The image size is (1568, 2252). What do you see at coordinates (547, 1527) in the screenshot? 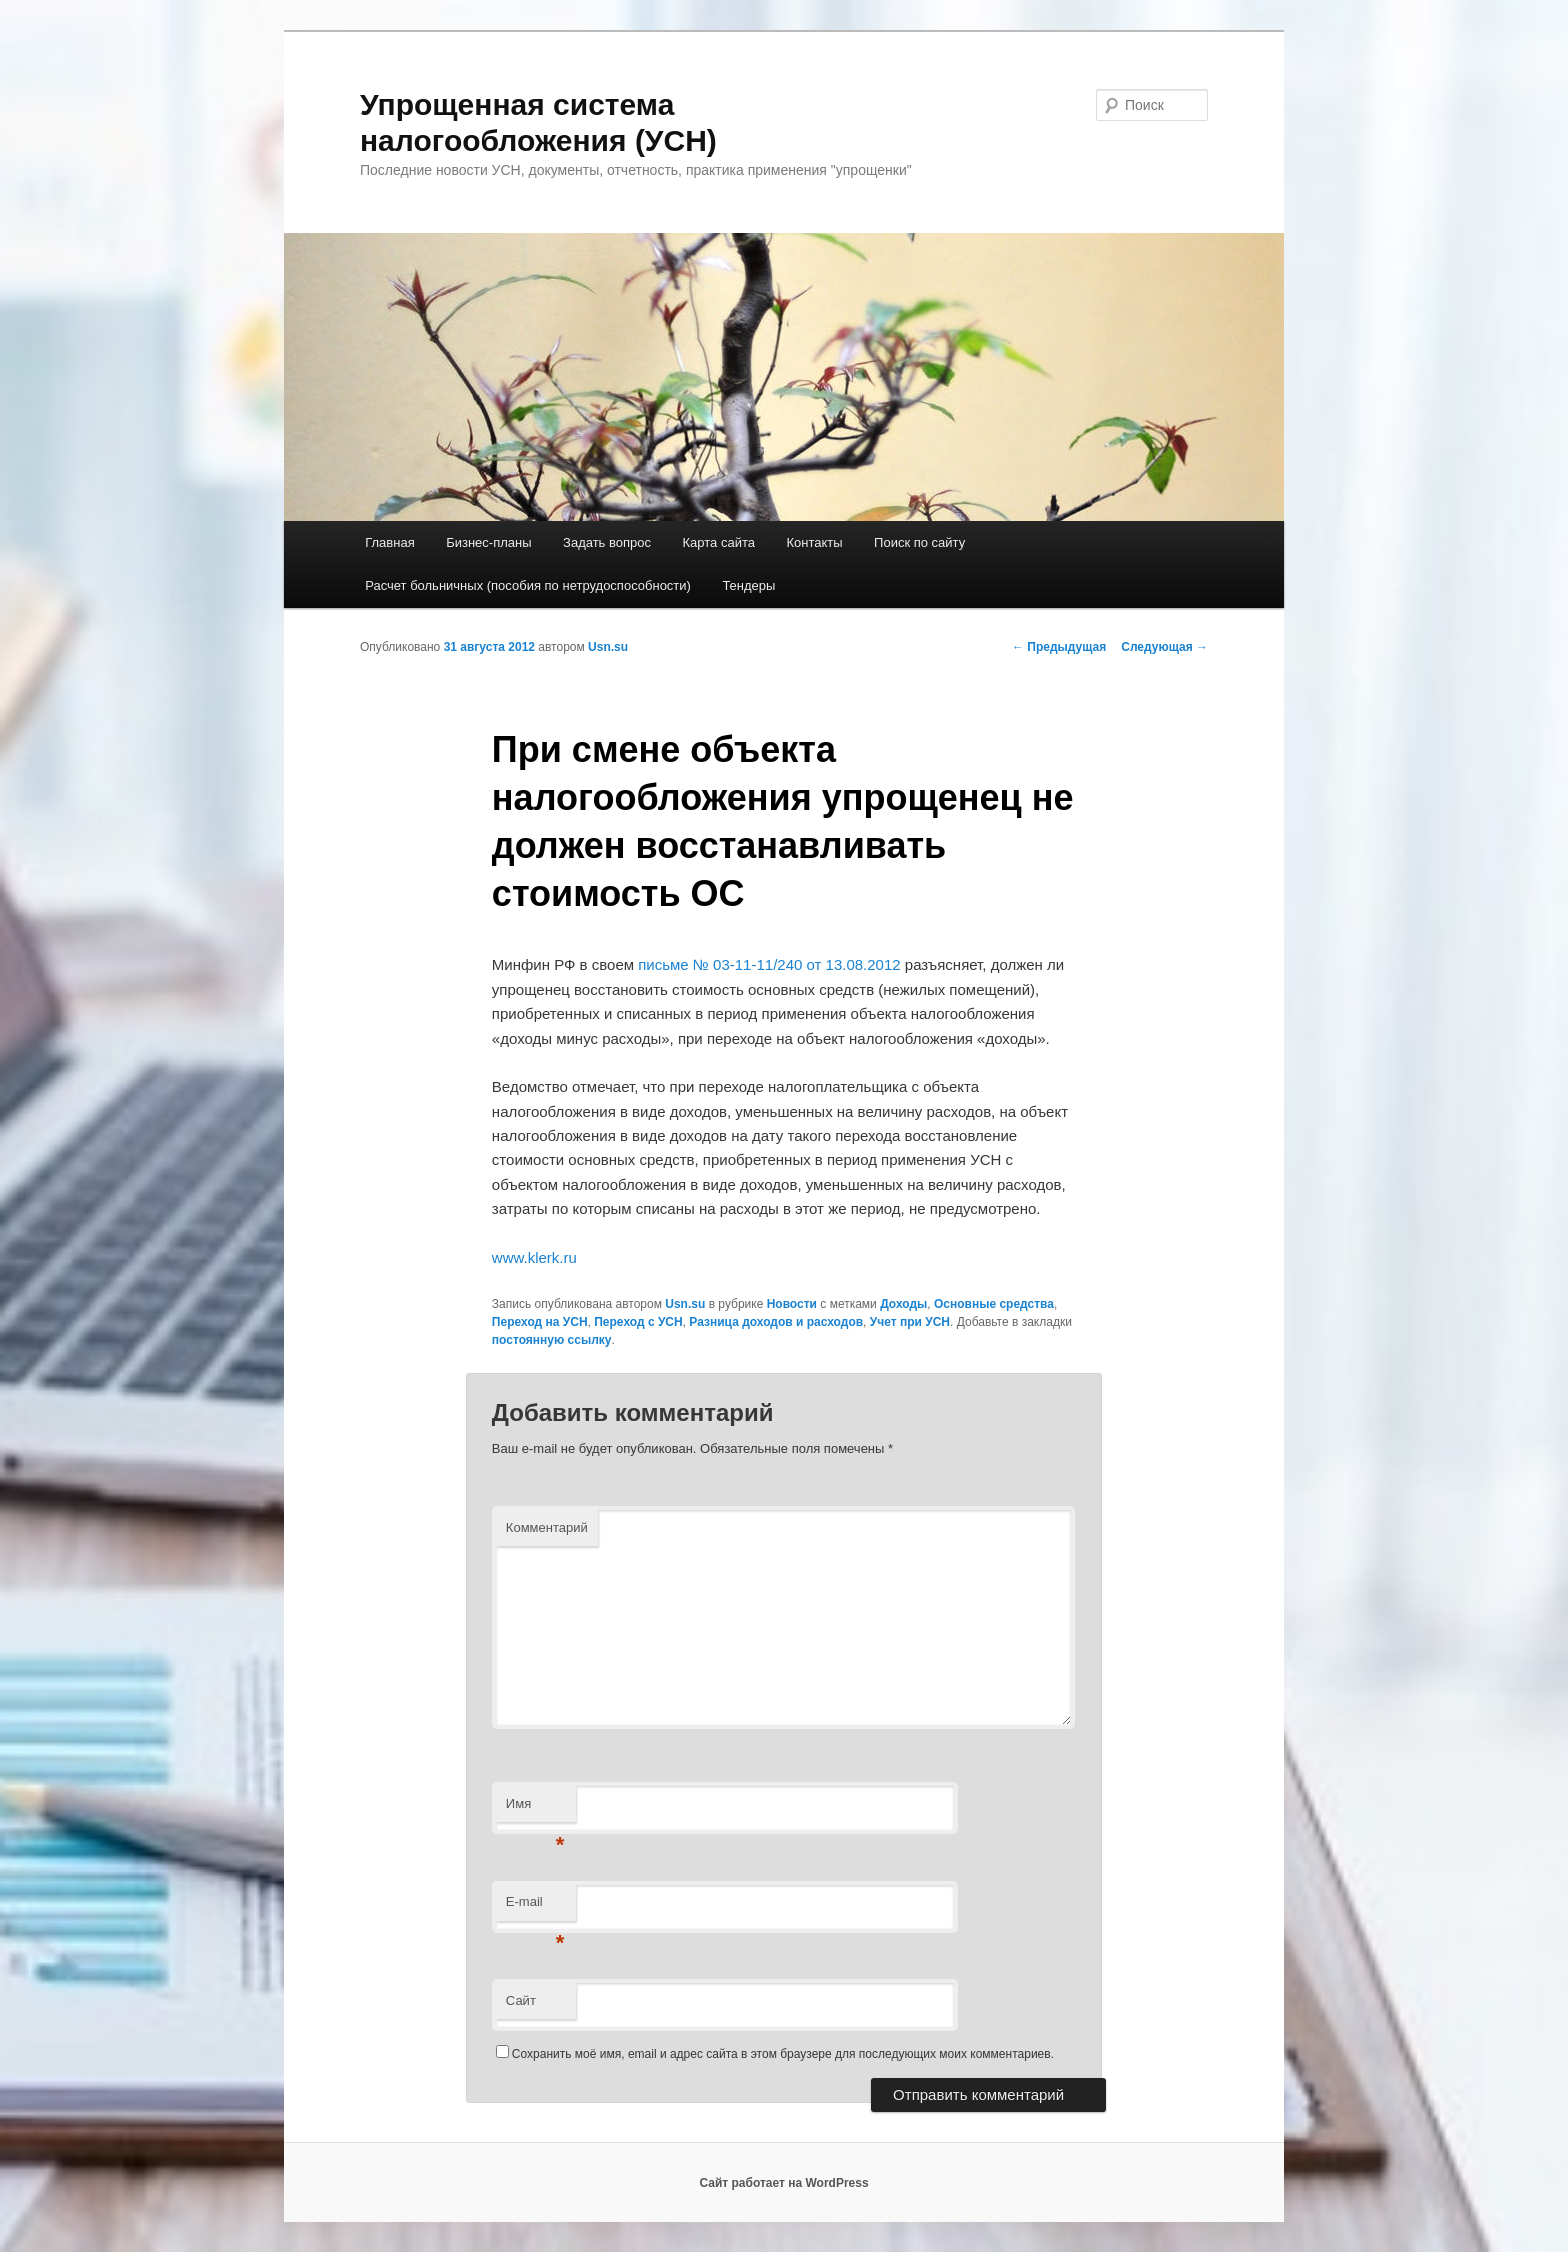
I see `Комментарий` at bounding box center [547, 1527].